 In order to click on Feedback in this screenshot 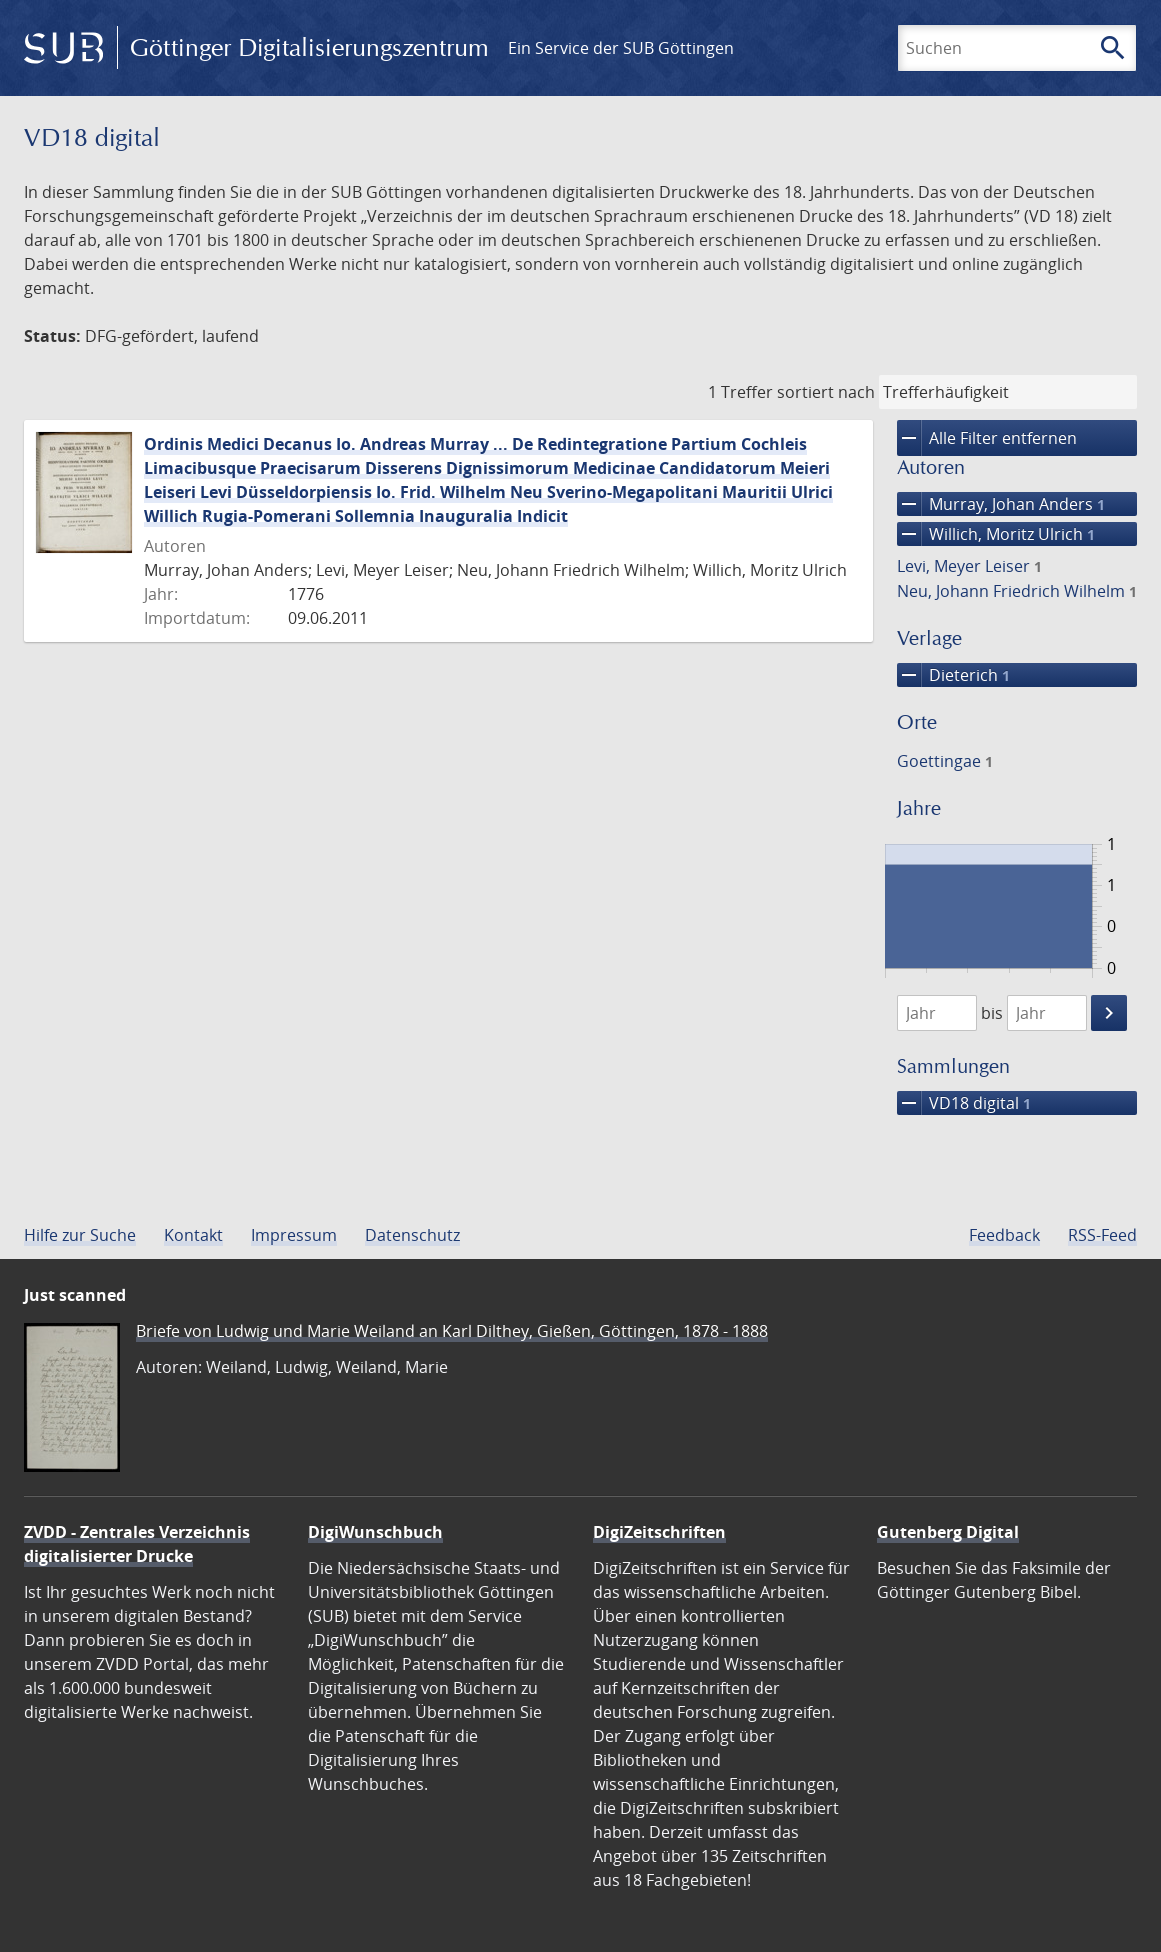, I will do `click(1004, 1235)`.